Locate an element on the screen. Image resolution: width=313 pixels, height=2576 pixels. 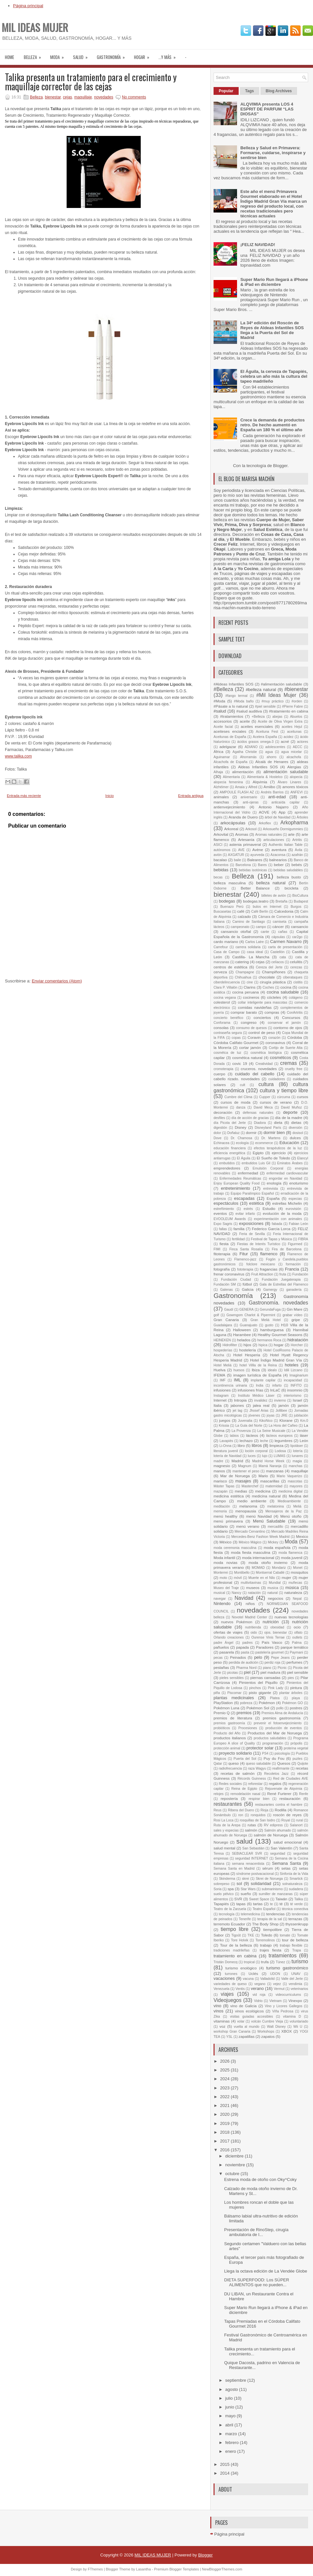
Sweet Space is located at coordinates (259, 1899).